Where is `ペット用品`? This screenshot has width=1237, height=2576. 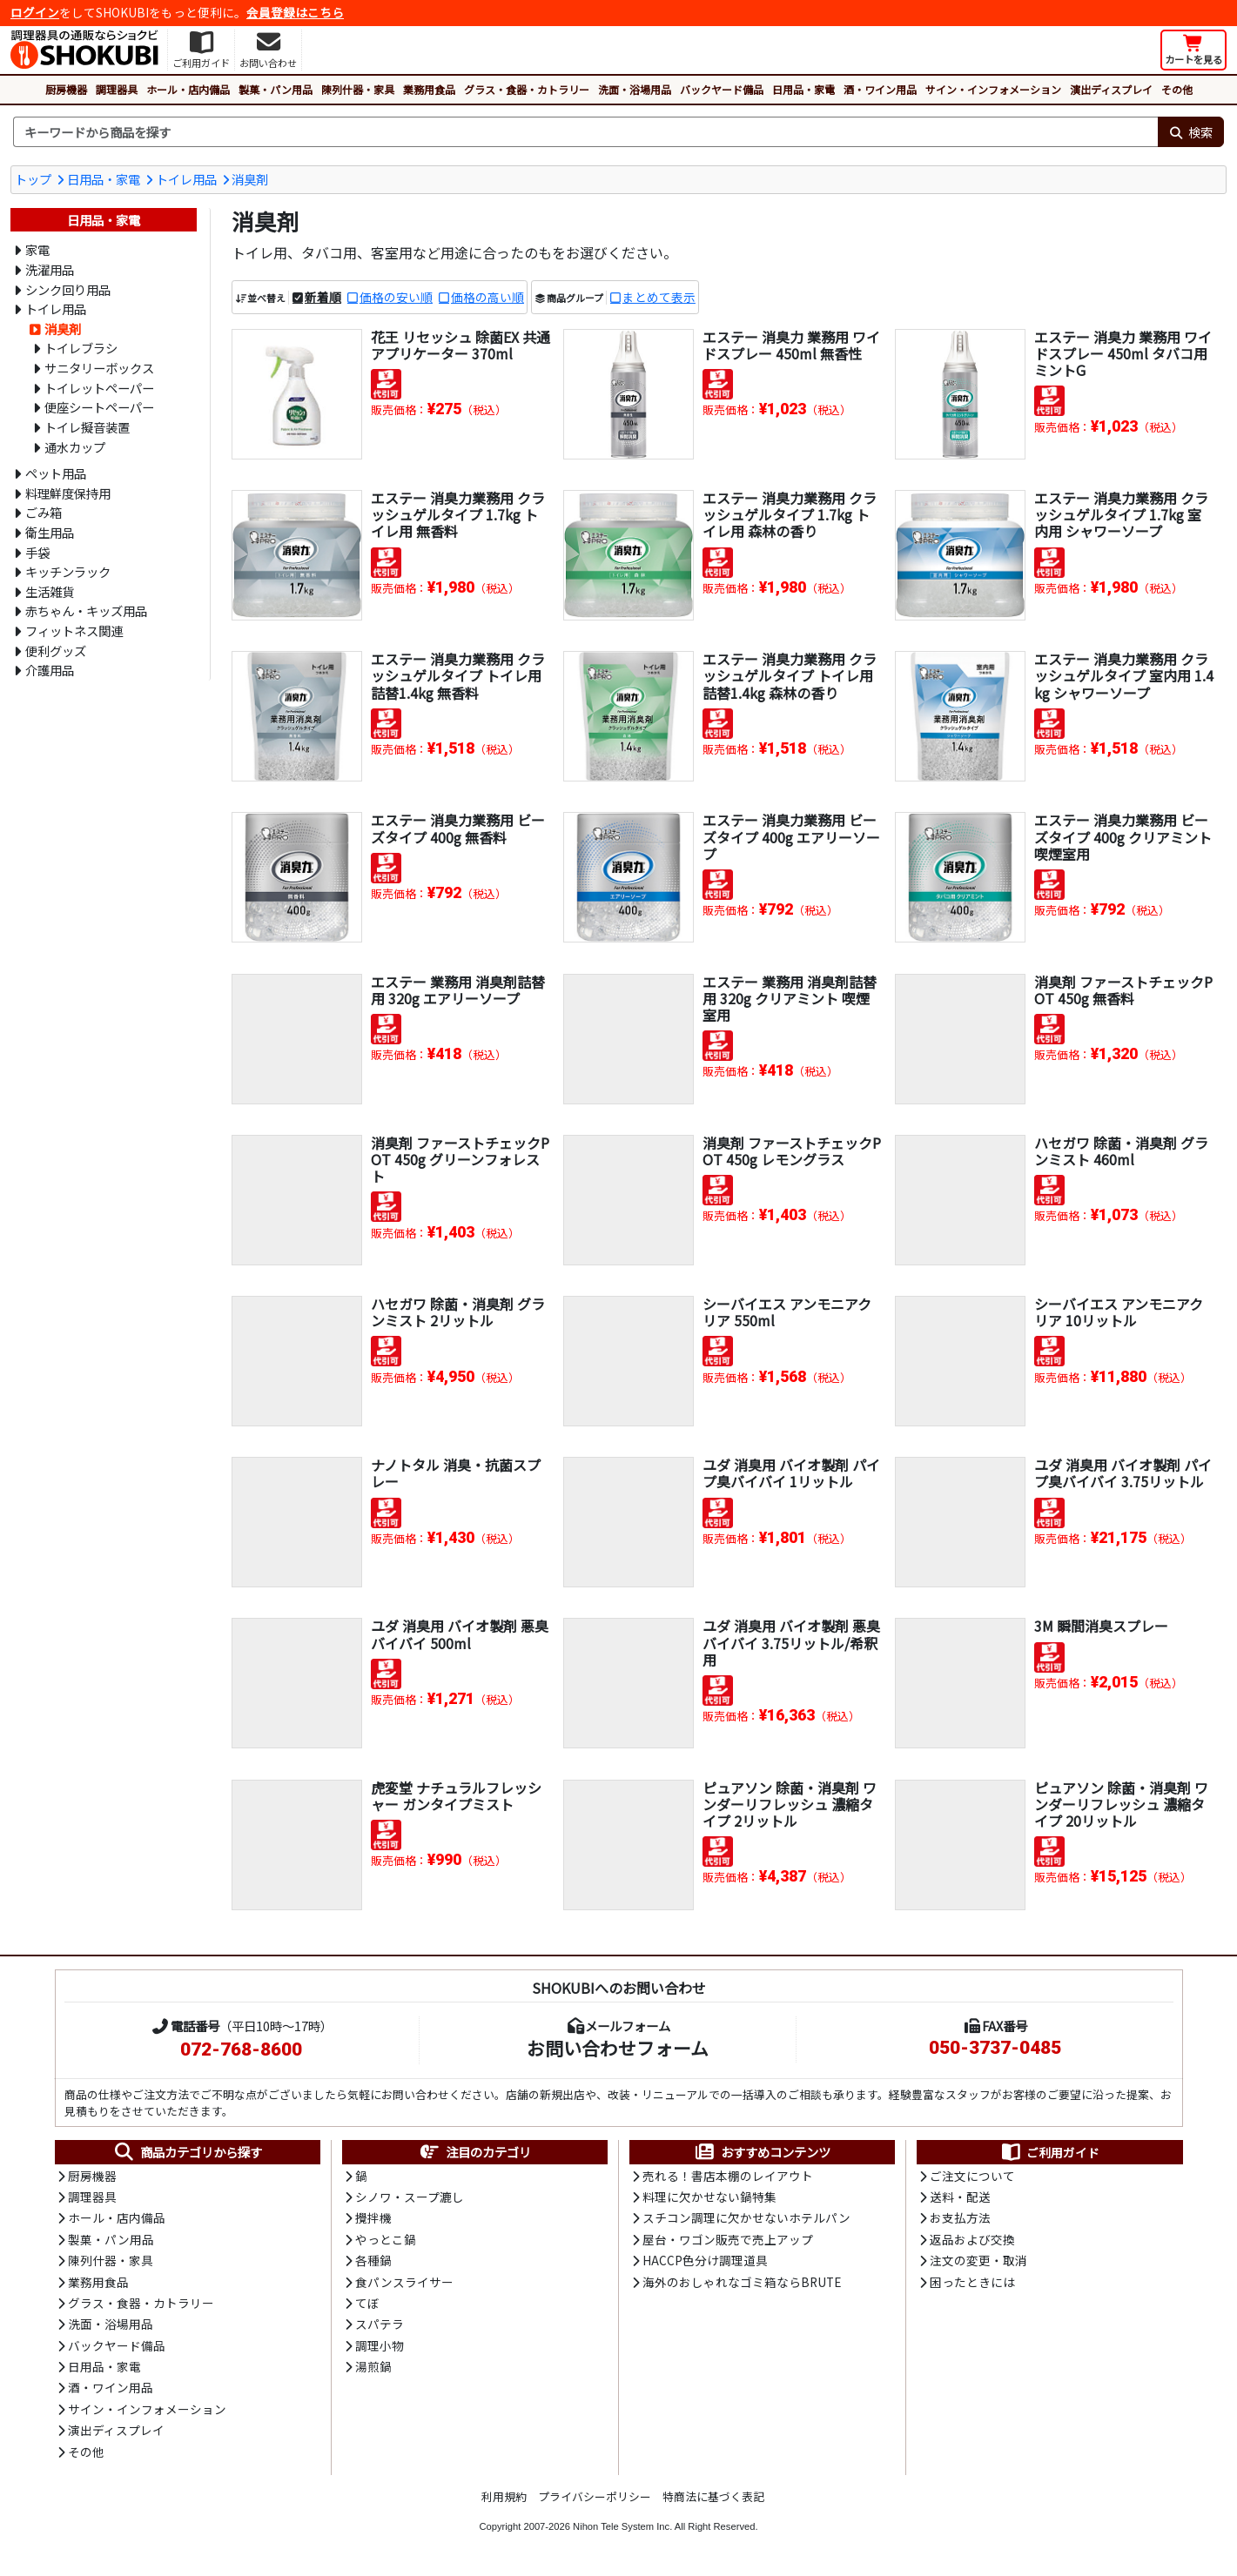 ペット用品 is located at coordinates (55, 473).